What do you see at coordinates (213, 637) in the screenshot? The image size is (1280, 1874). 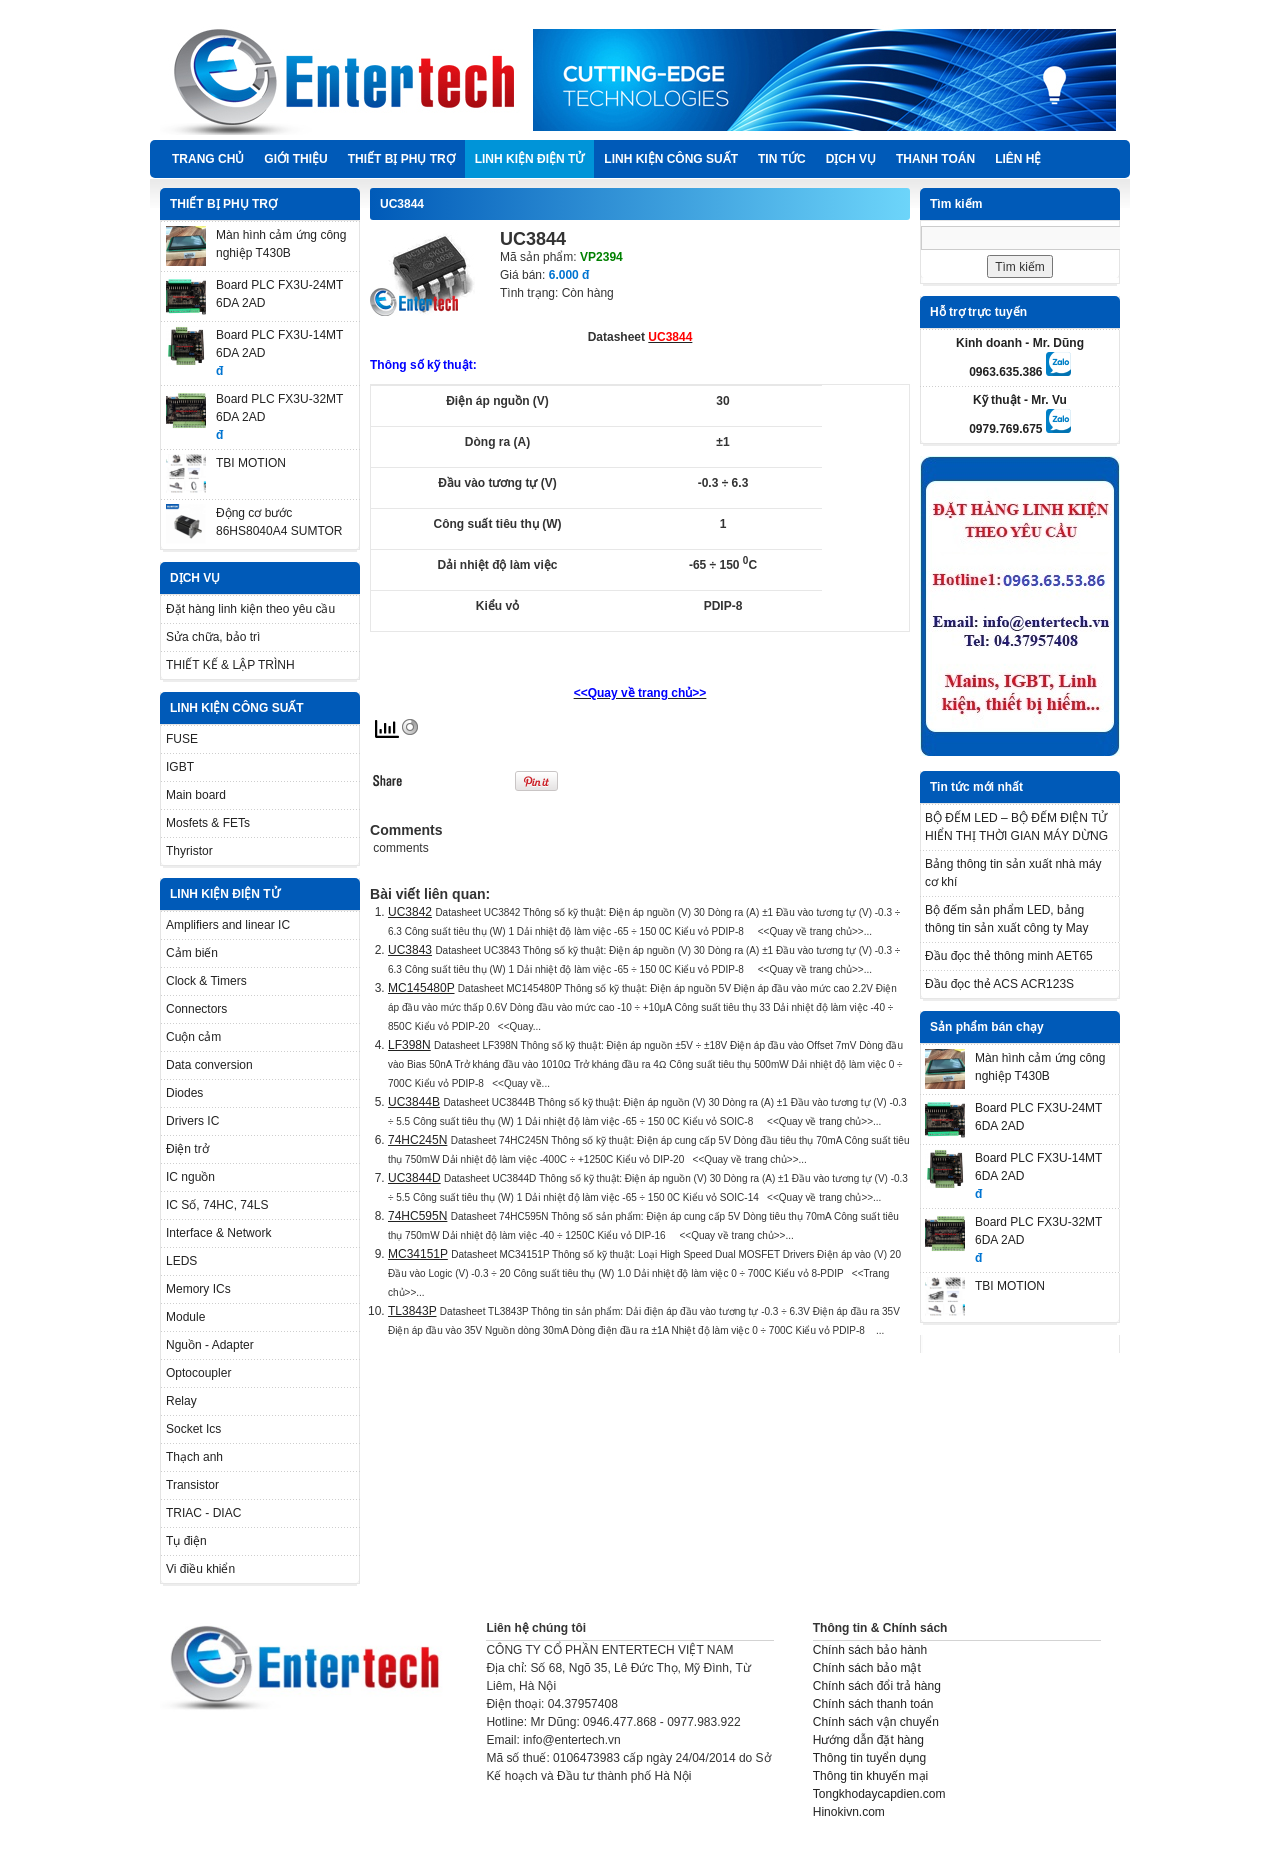 I see `Sửa chữa, bảo trì` at bounding box center [213, 637].